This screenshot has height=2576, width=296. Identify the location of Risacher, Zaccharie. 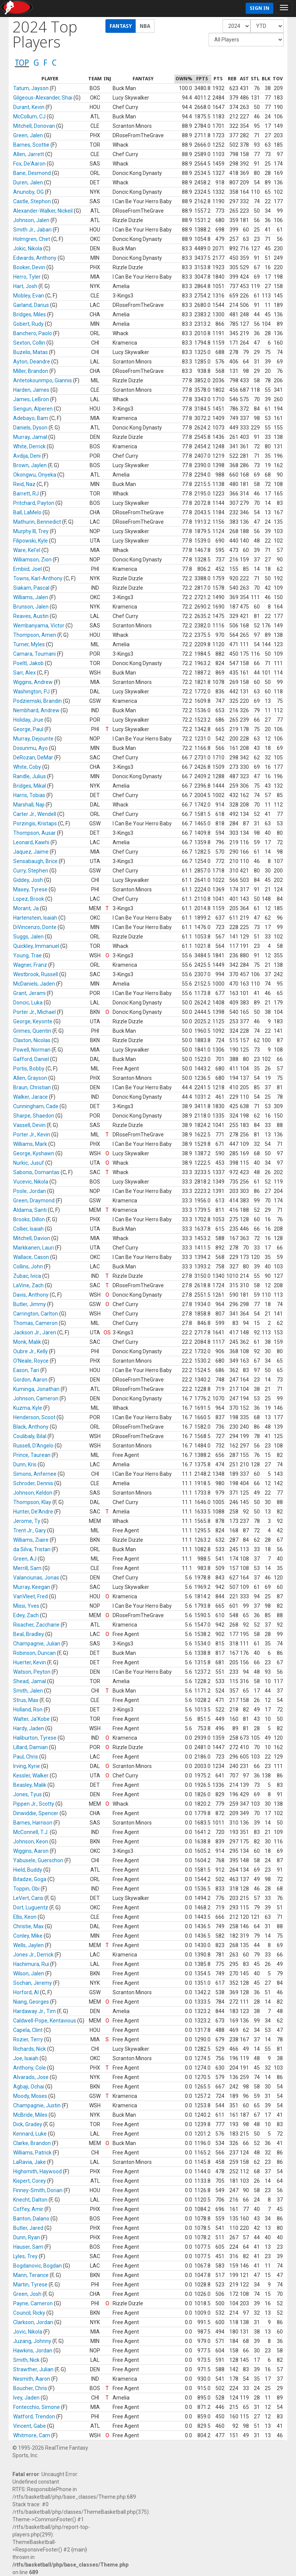
(36, 1625).